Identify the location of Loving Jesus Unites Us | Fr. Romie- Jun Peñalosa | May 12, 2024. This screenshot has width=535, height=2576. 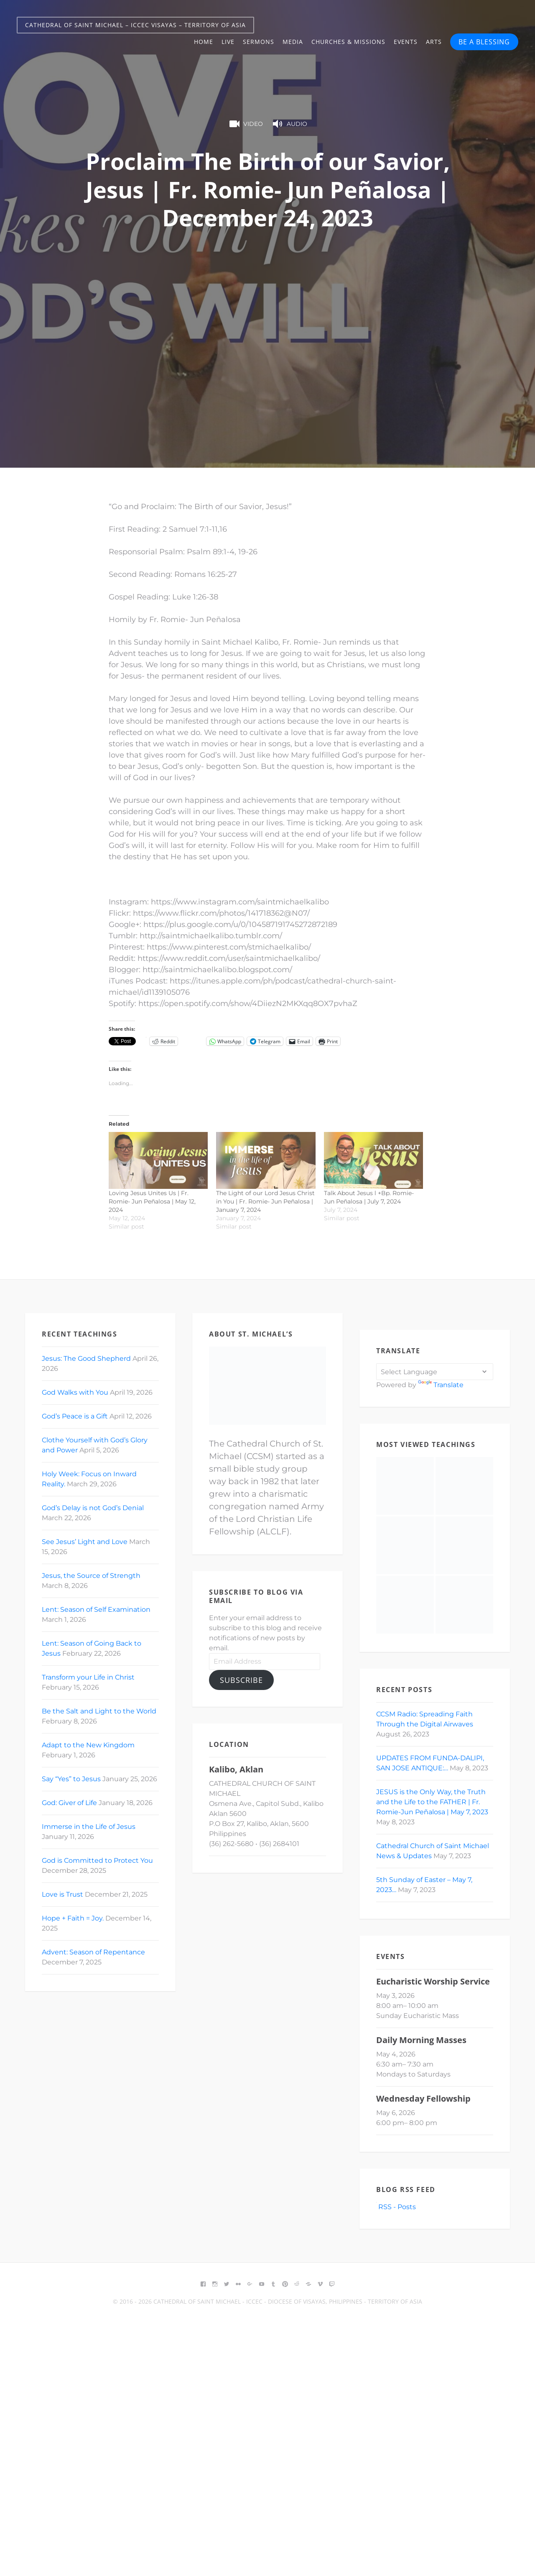
(152, 1201).